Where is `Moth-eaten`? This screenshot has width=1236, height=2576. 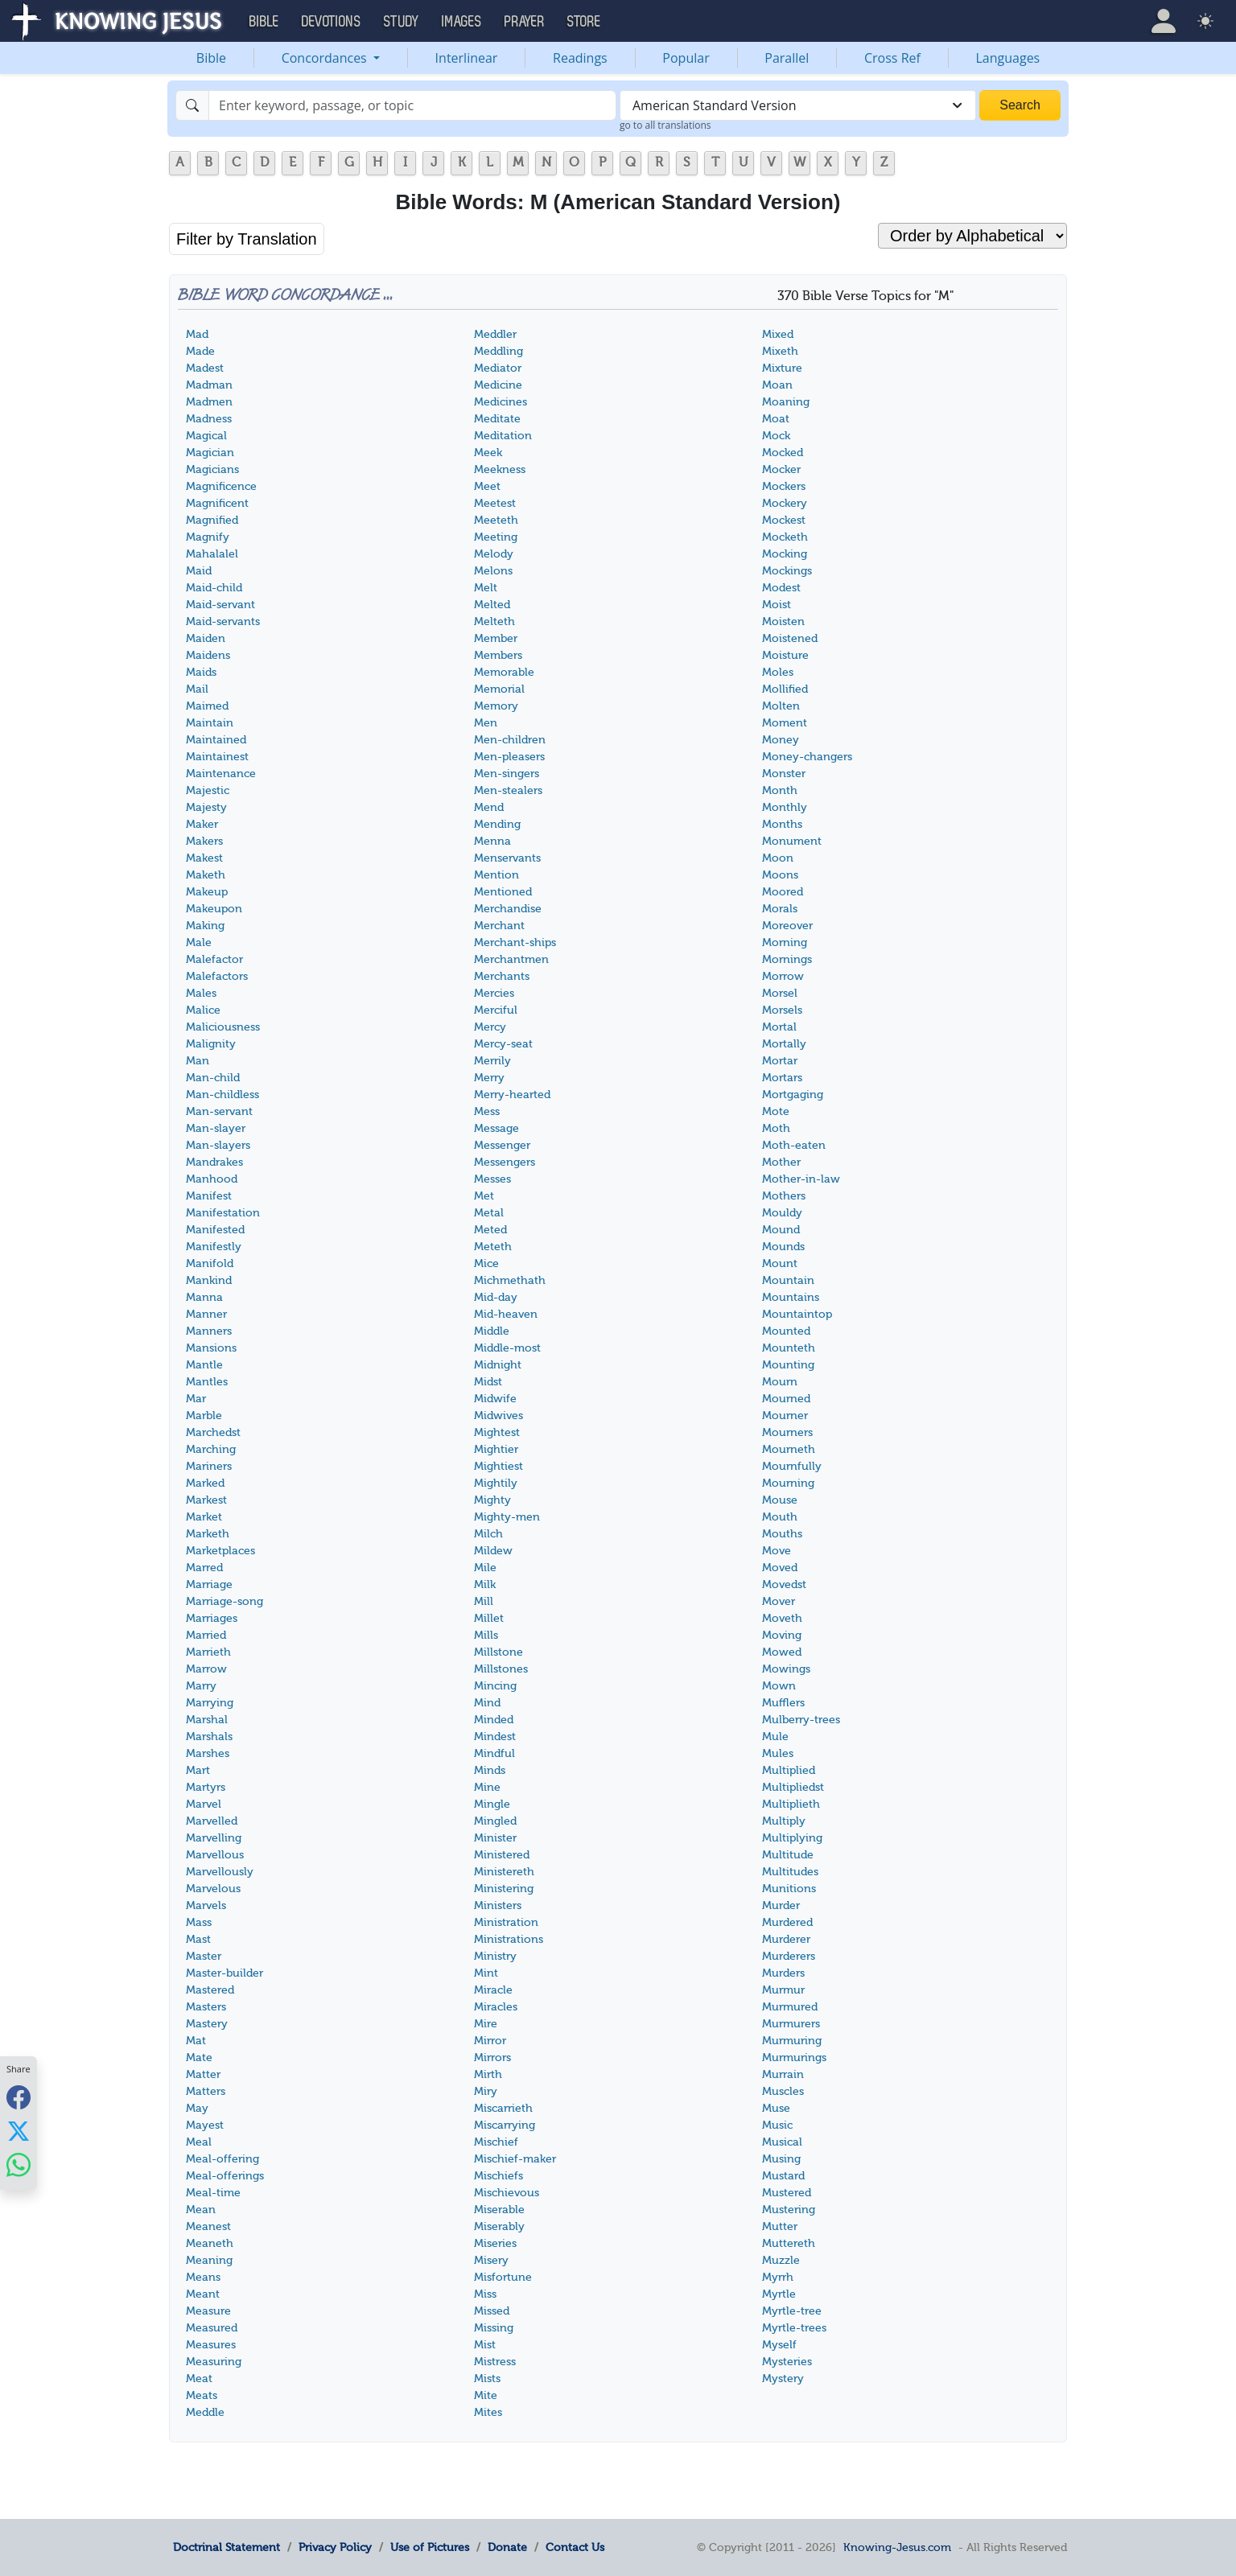 Moth-eaten is located at coordinates (794, 1145).